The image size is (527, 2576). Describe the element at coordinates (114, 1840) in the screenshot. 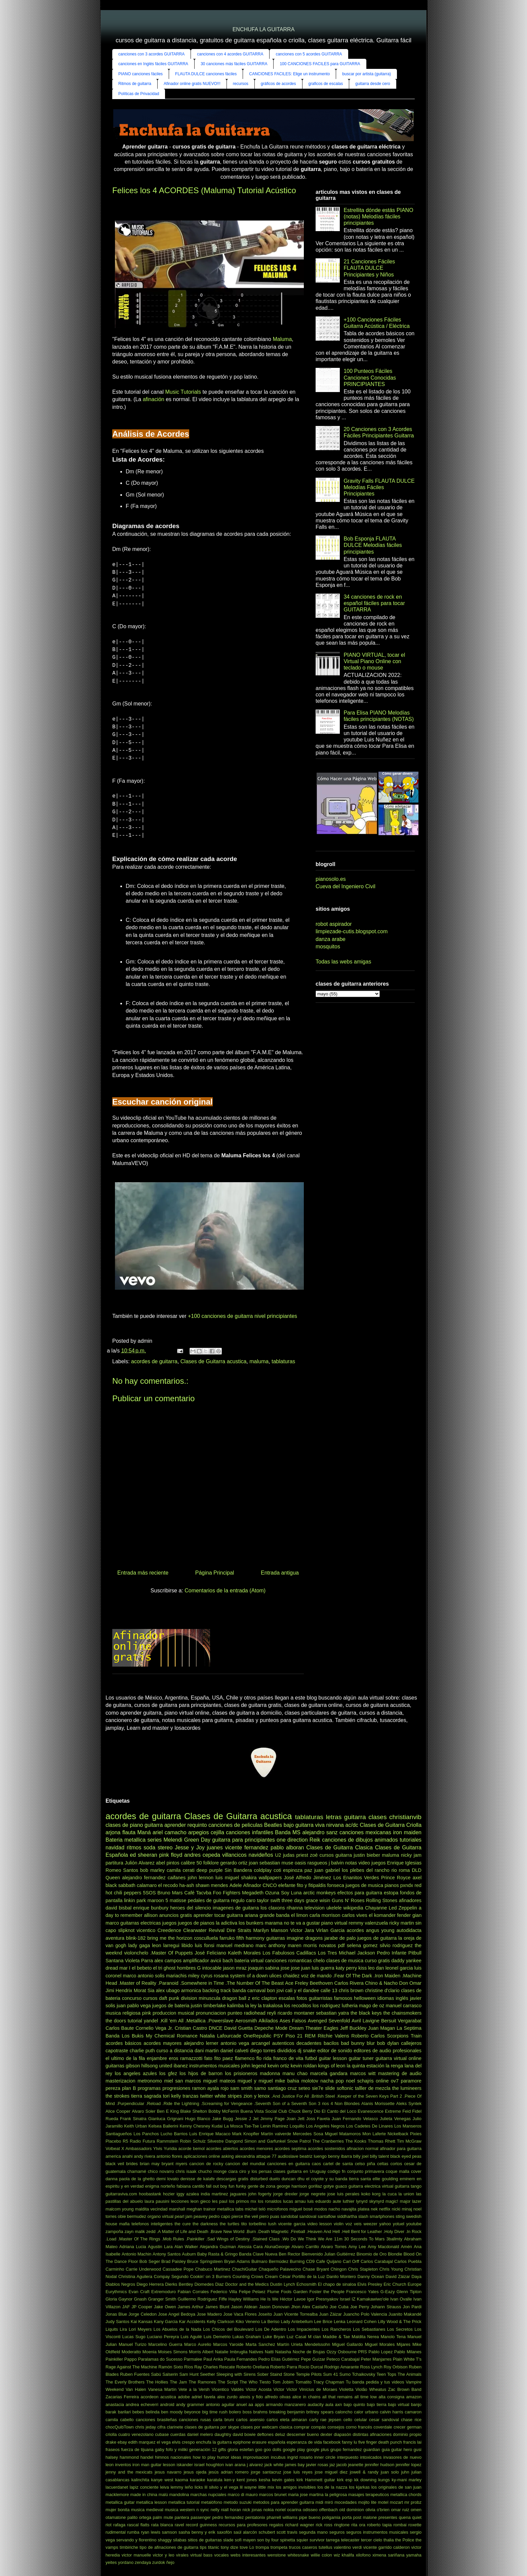

I see `Bateria` at that location.